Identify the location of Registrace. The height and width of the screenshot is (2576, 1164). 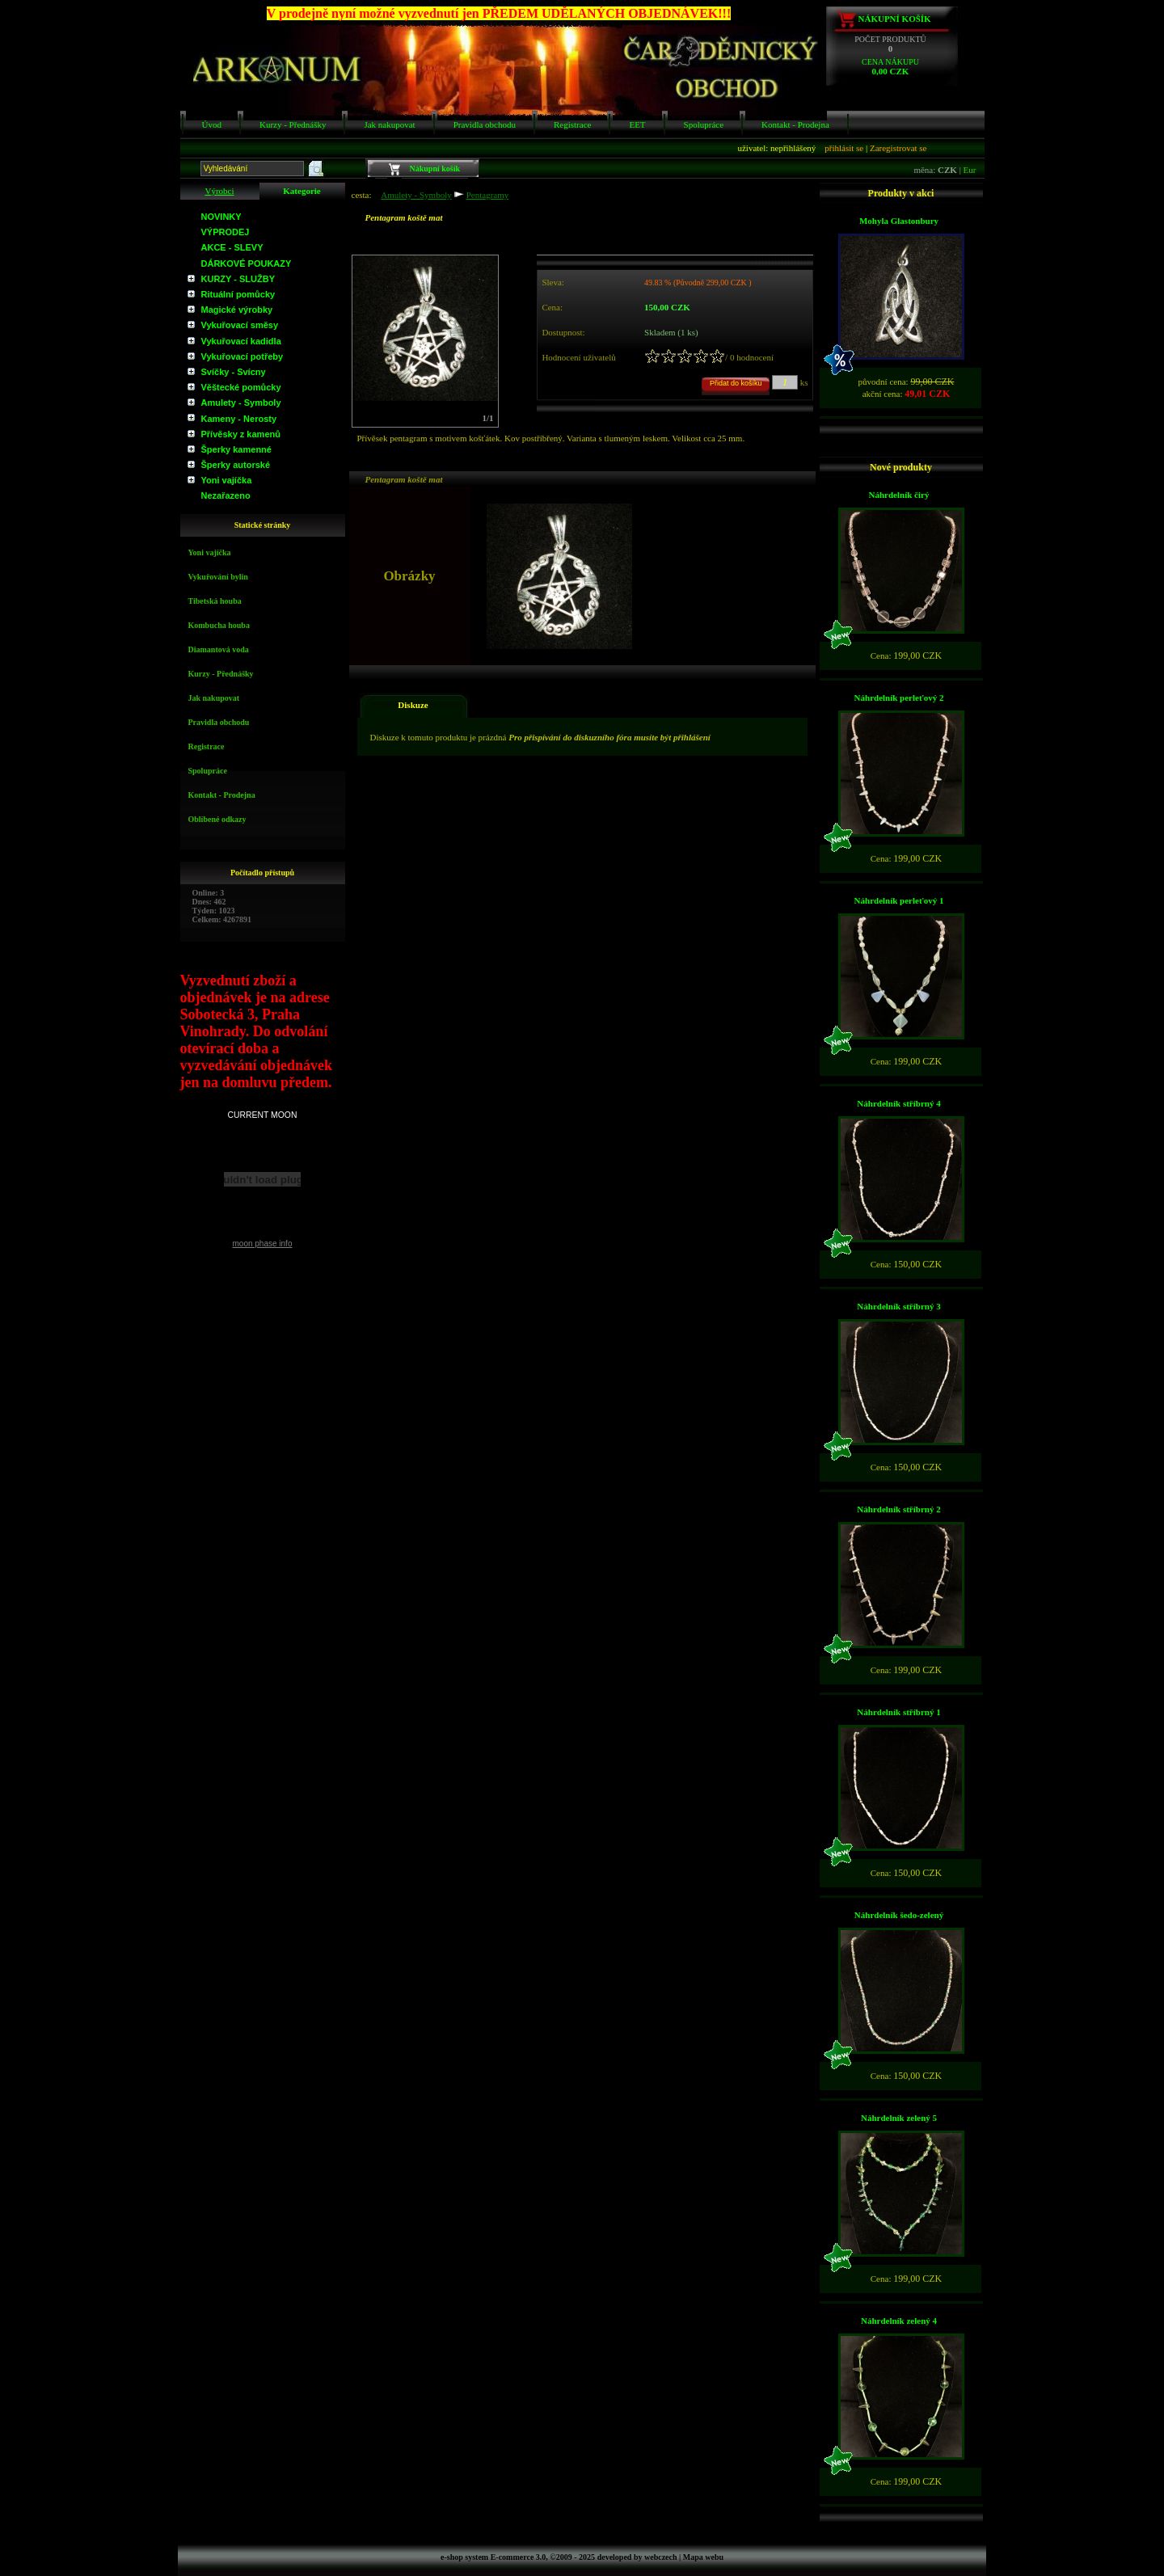
(572, 124).